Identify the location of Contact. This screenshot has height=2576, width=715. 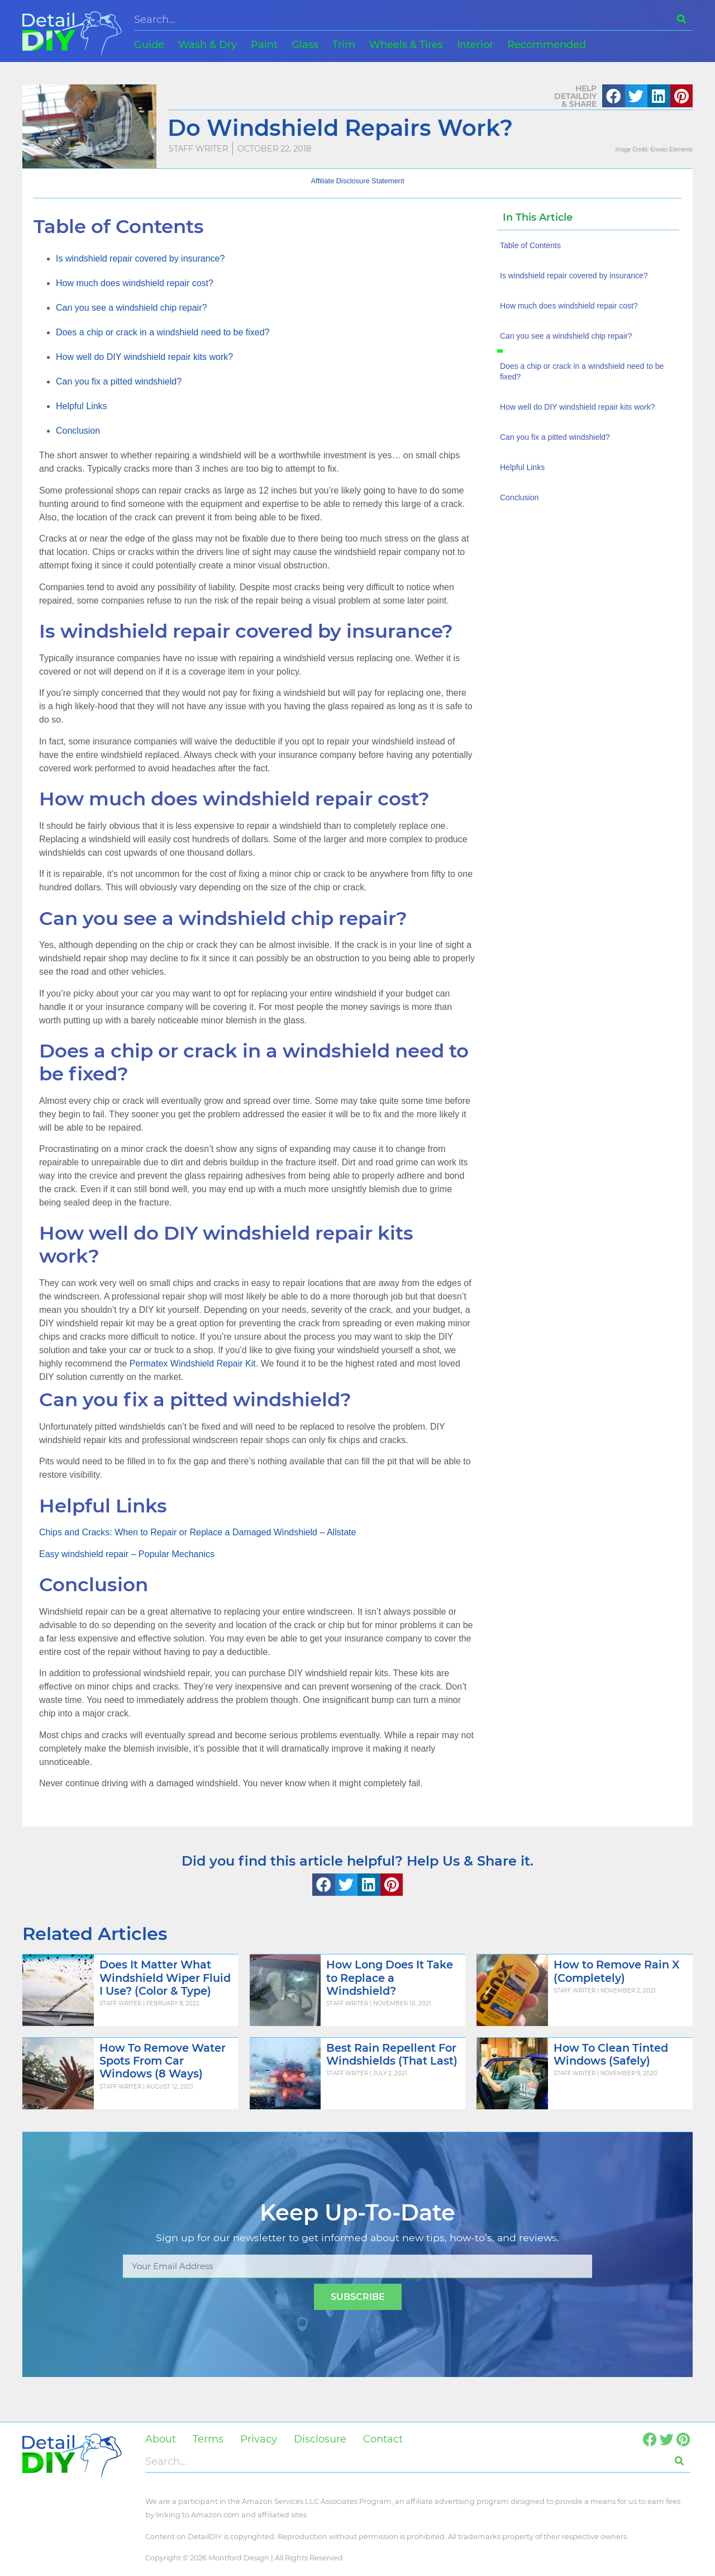
(383, 2439).